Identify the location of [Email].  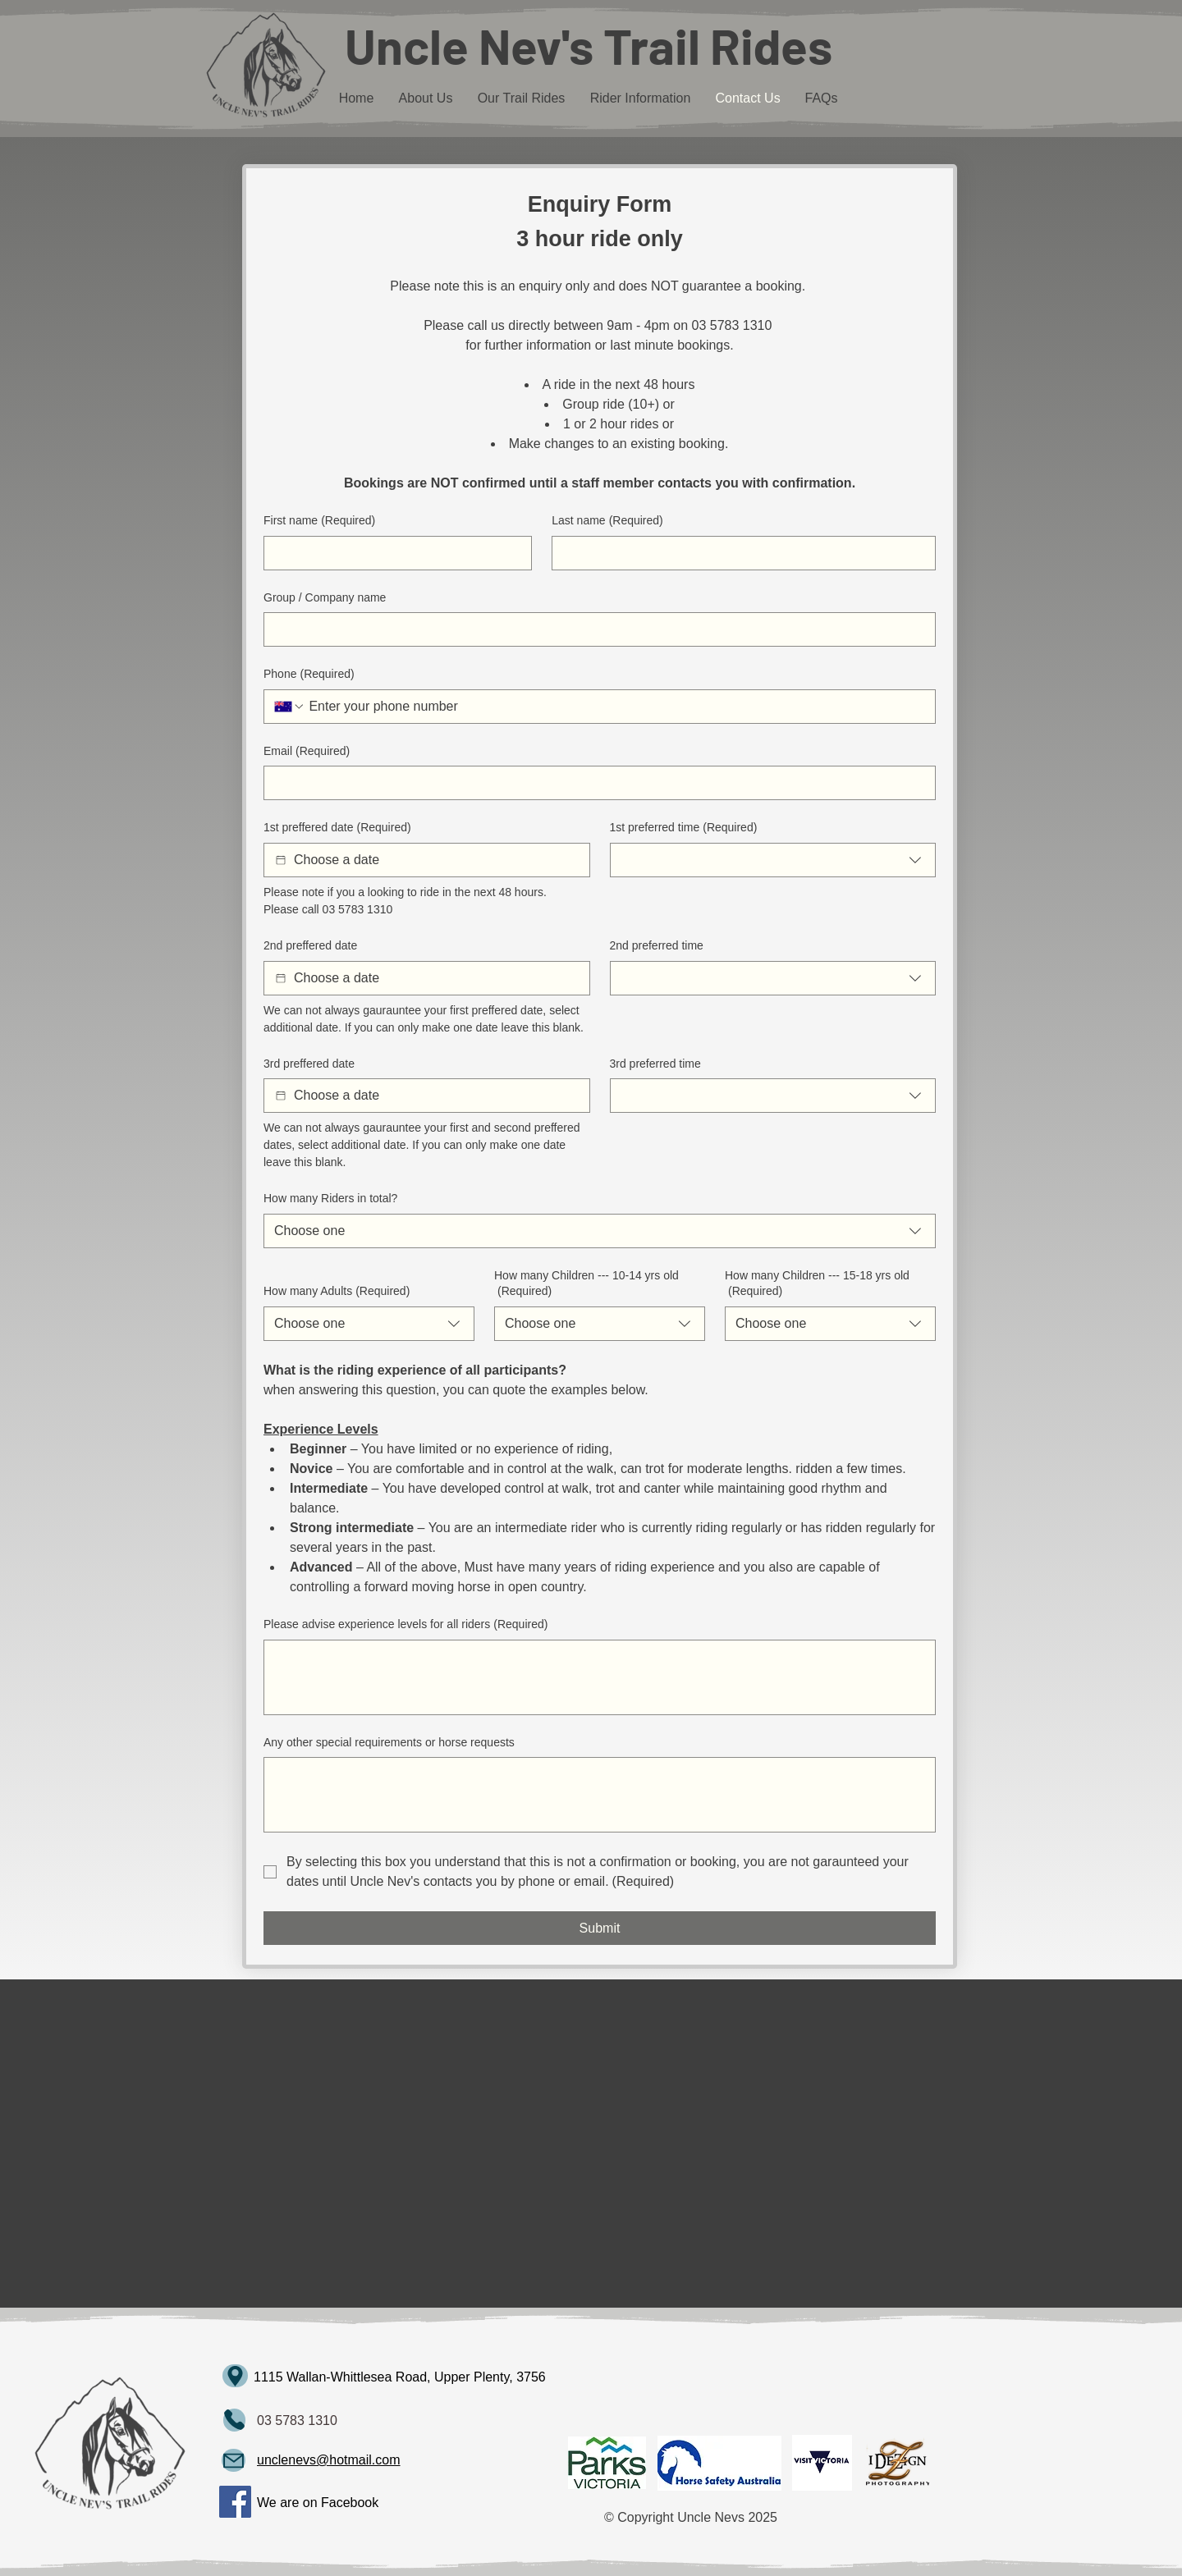
(594, 782).